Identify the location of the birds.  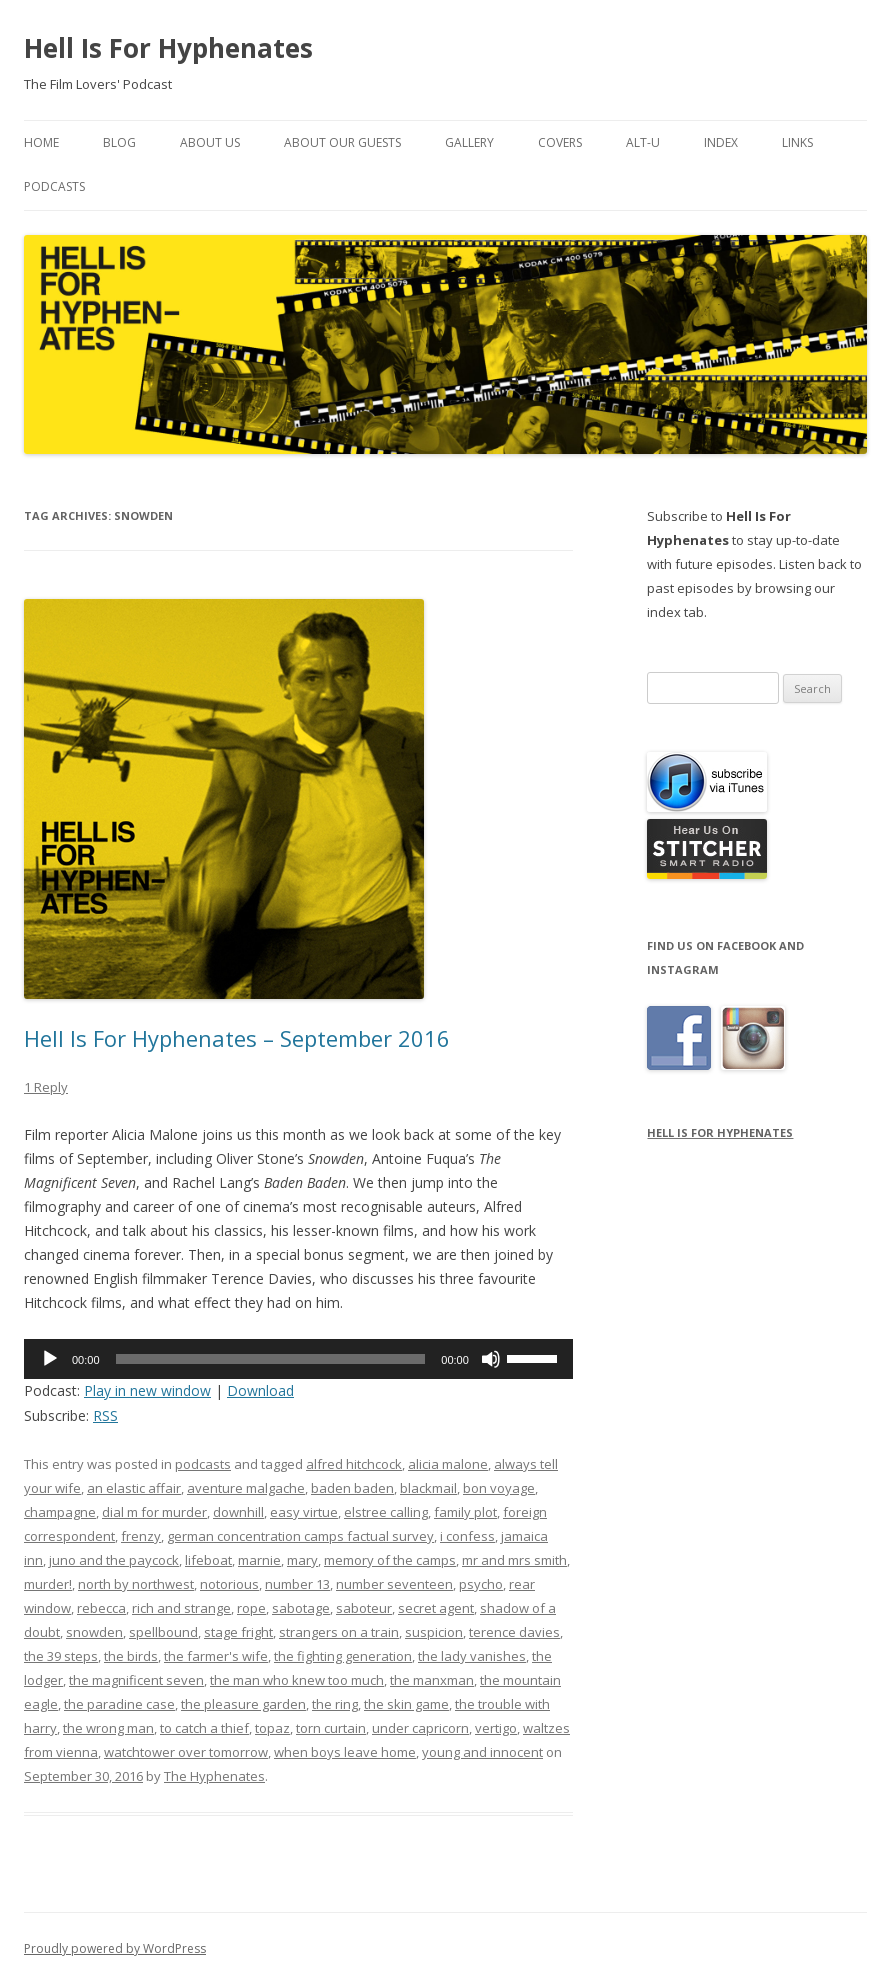
(131, 1656).